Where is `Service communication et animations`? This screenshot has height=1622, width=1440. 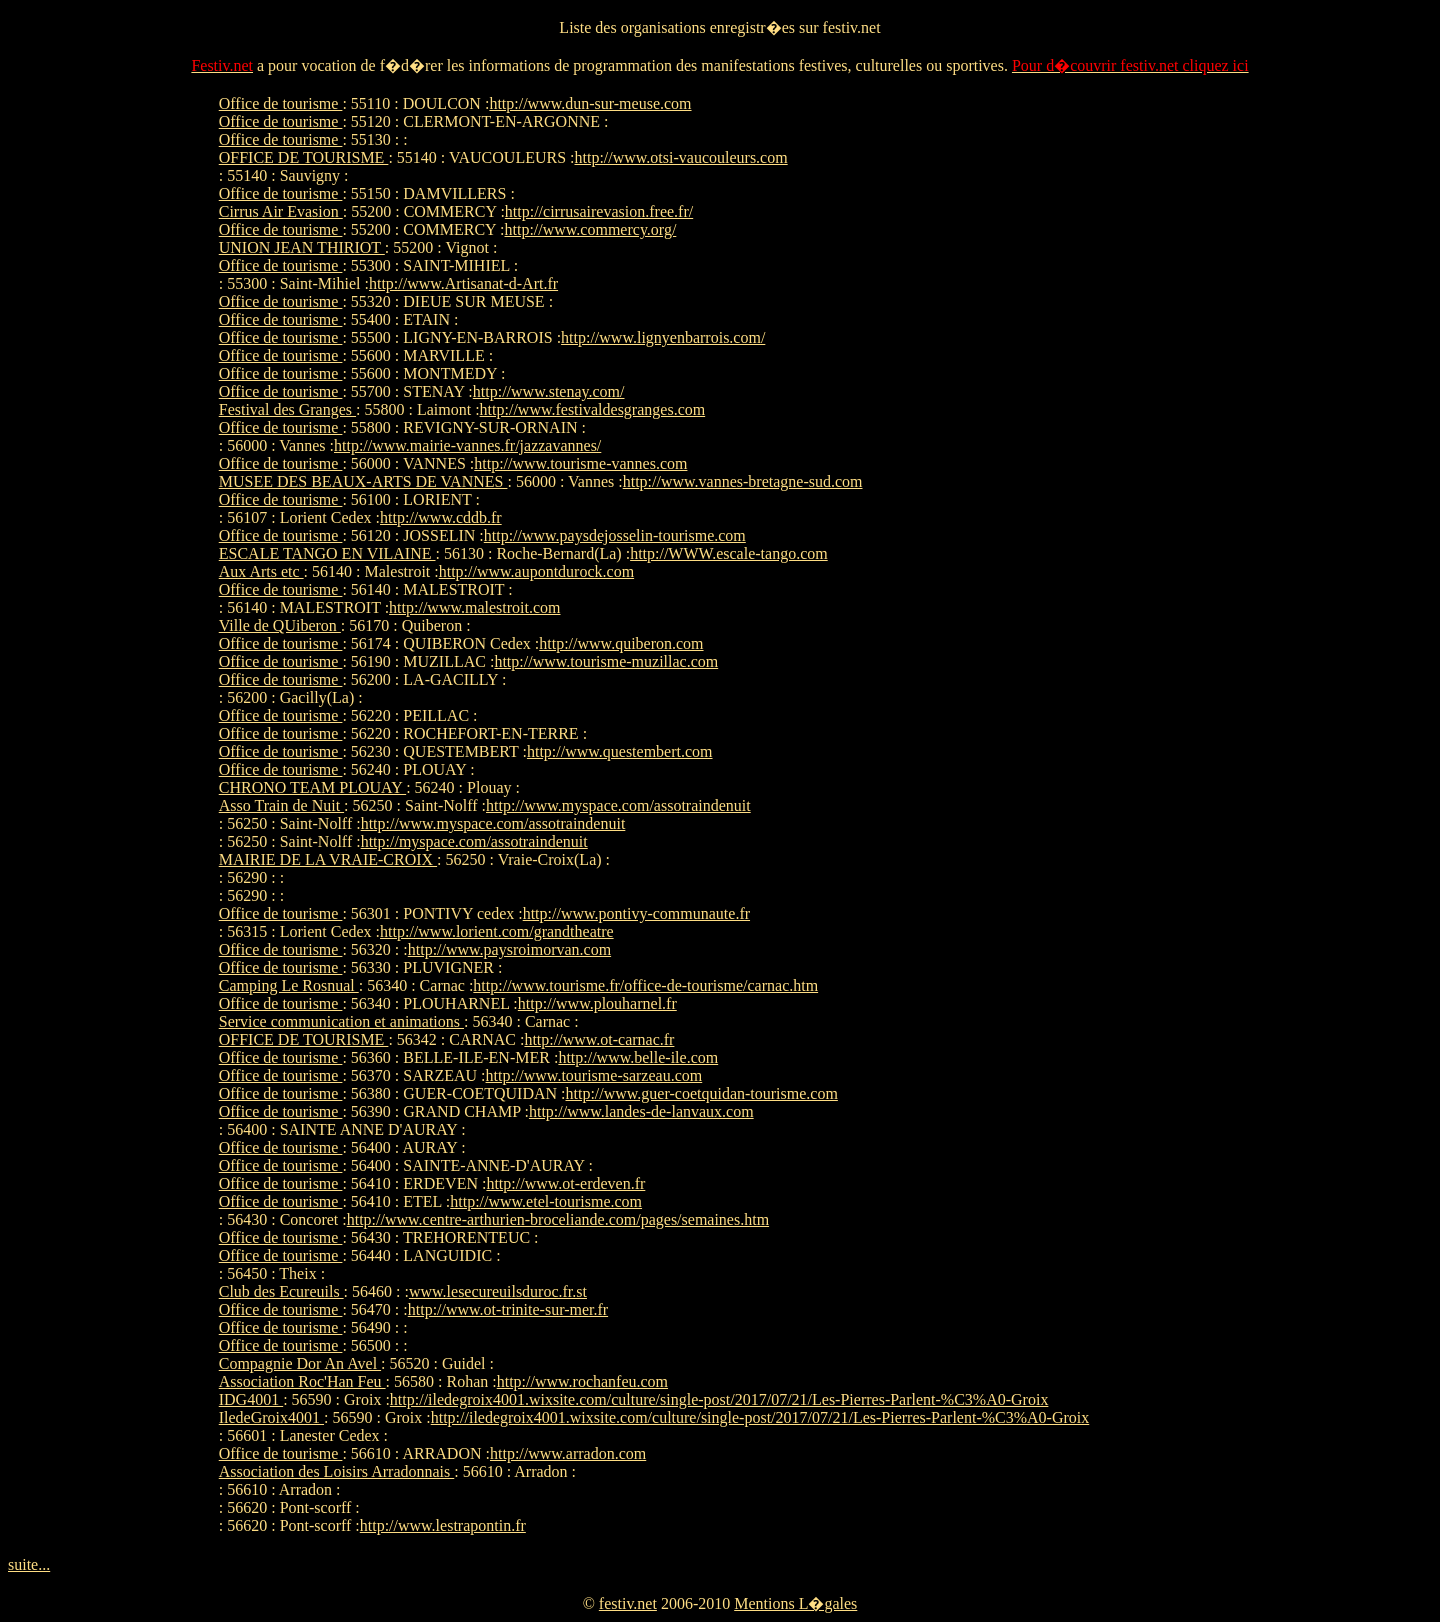 Service communication et animations is located at coordinates (341, 1021).